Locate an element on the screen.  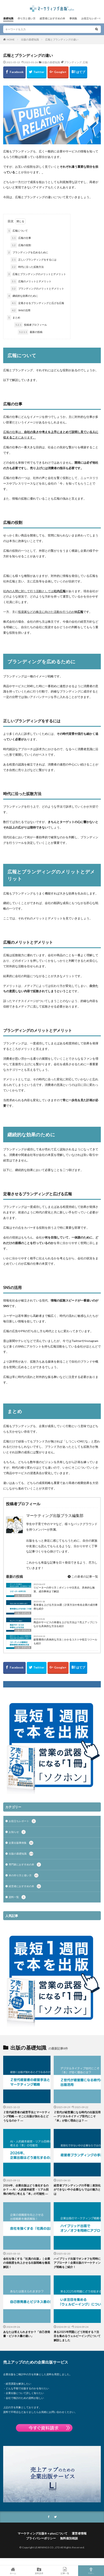
投稿者プロフィール is located at coordinates (30, 324).